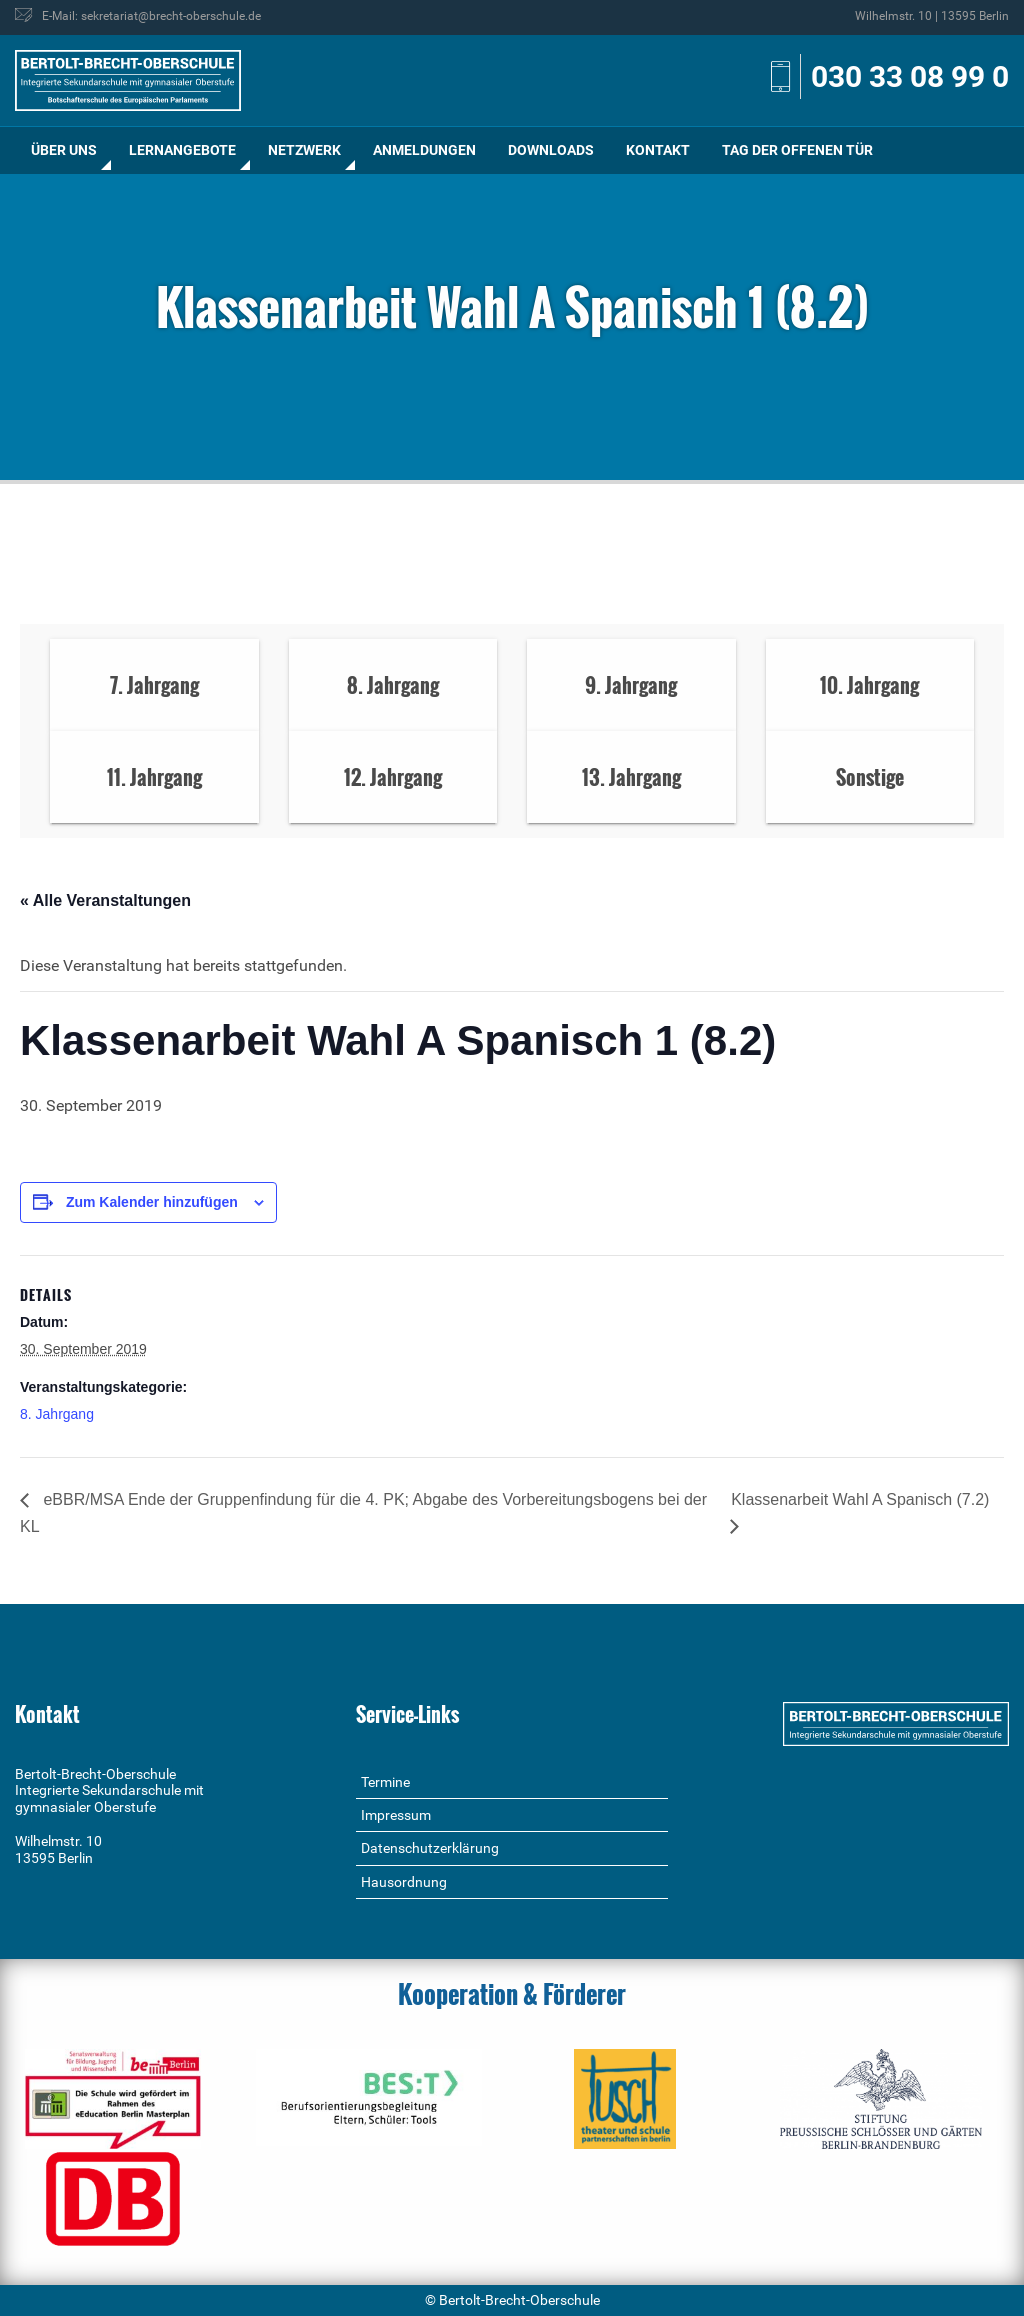 This screenshot has width=1024, height=2316. What do you see at coordinates (304, 150) in the screenshot?
I see `Netzwerk` at bounding box center [304, 150].